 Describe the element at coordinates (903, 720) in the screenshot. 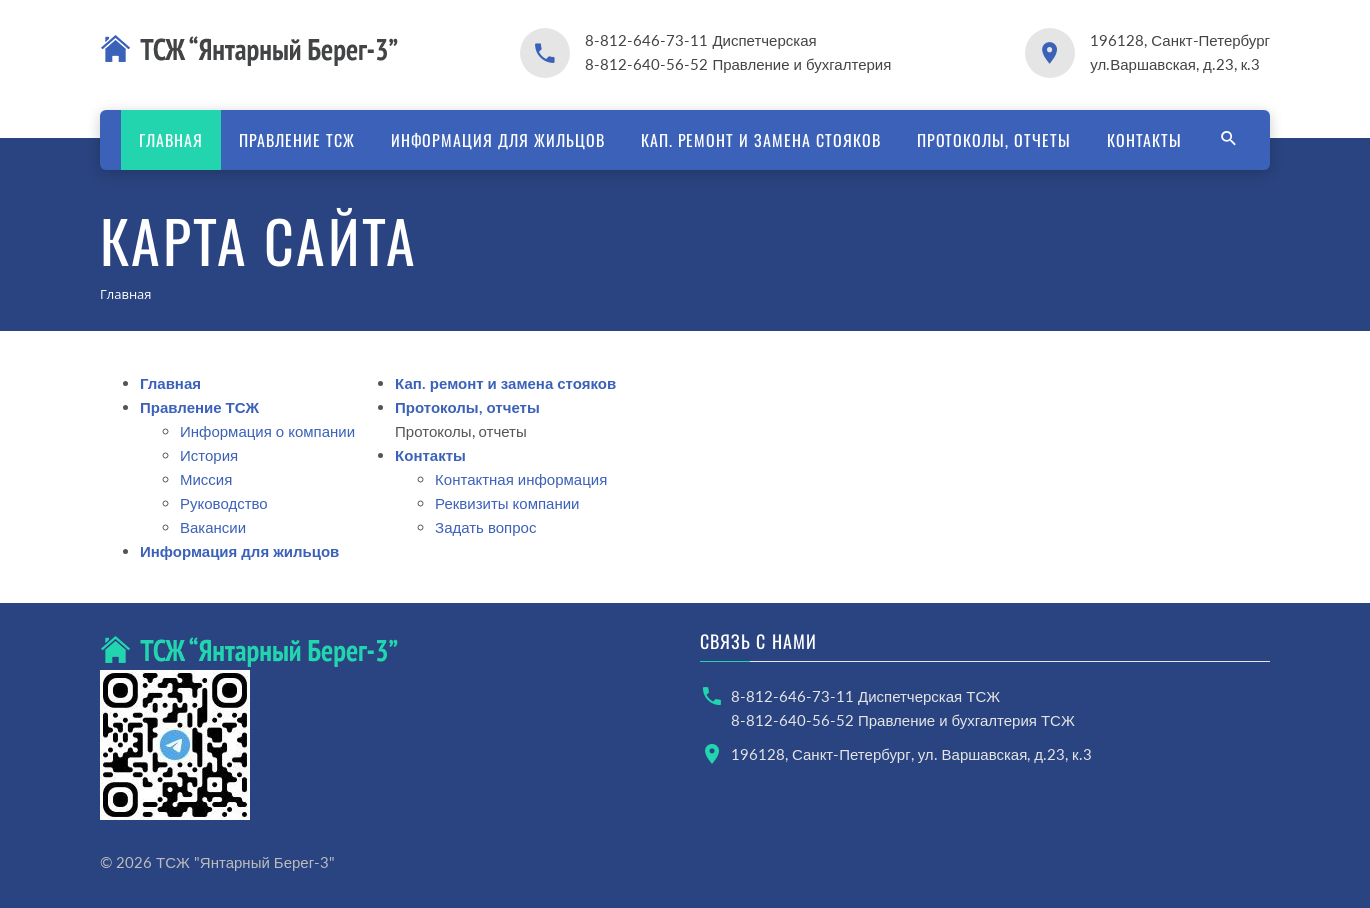

I see `8-812-640-56-52 Правление и бухгалтерия ТСЖ` at that location.